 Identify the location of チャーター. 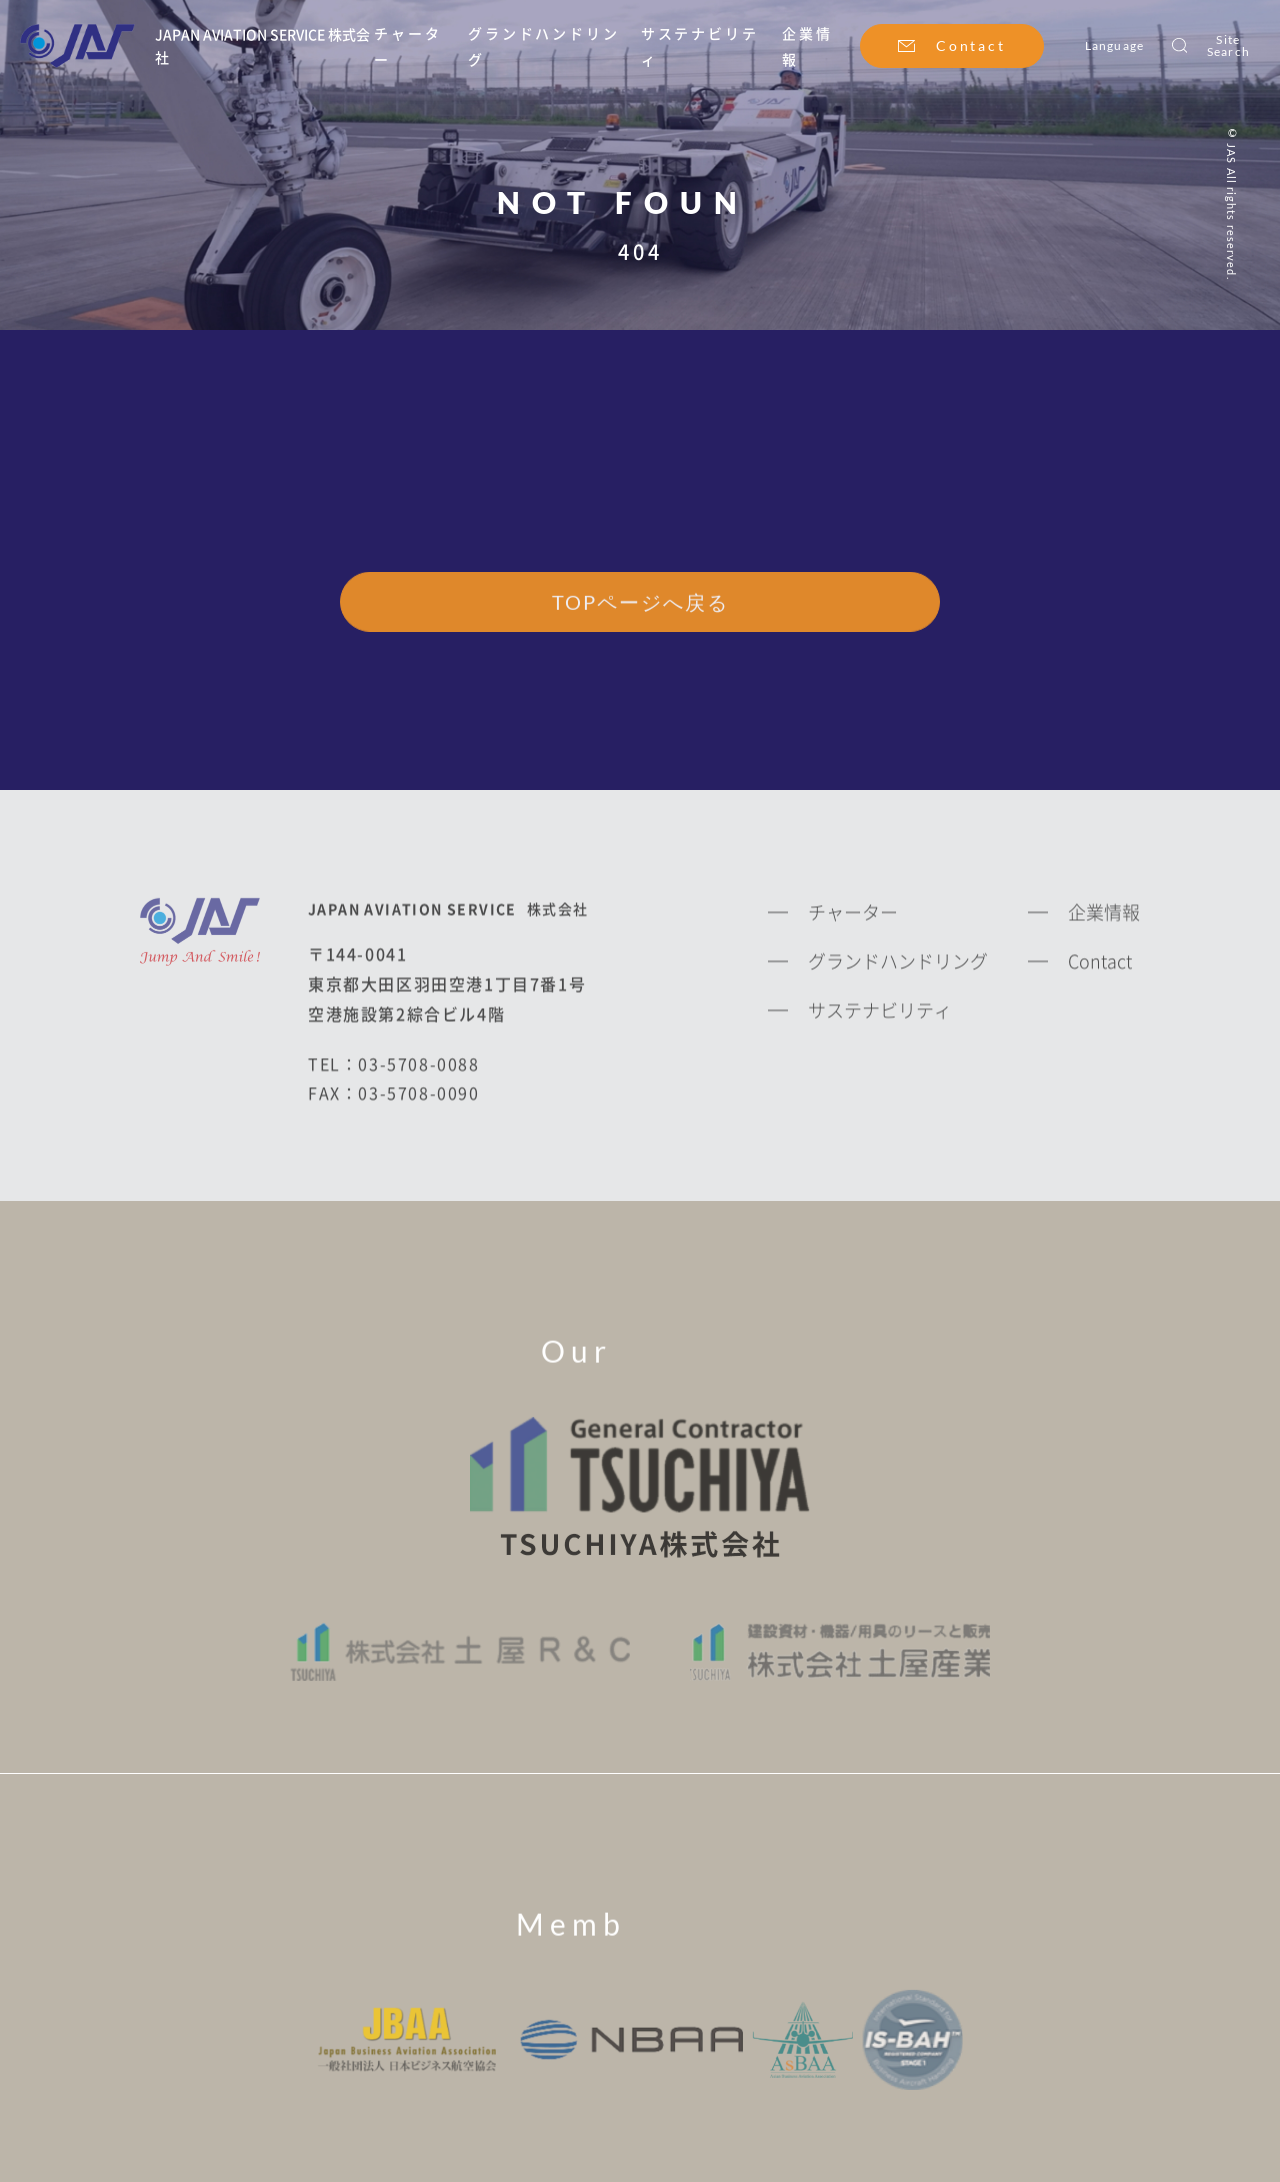
(853, 918).